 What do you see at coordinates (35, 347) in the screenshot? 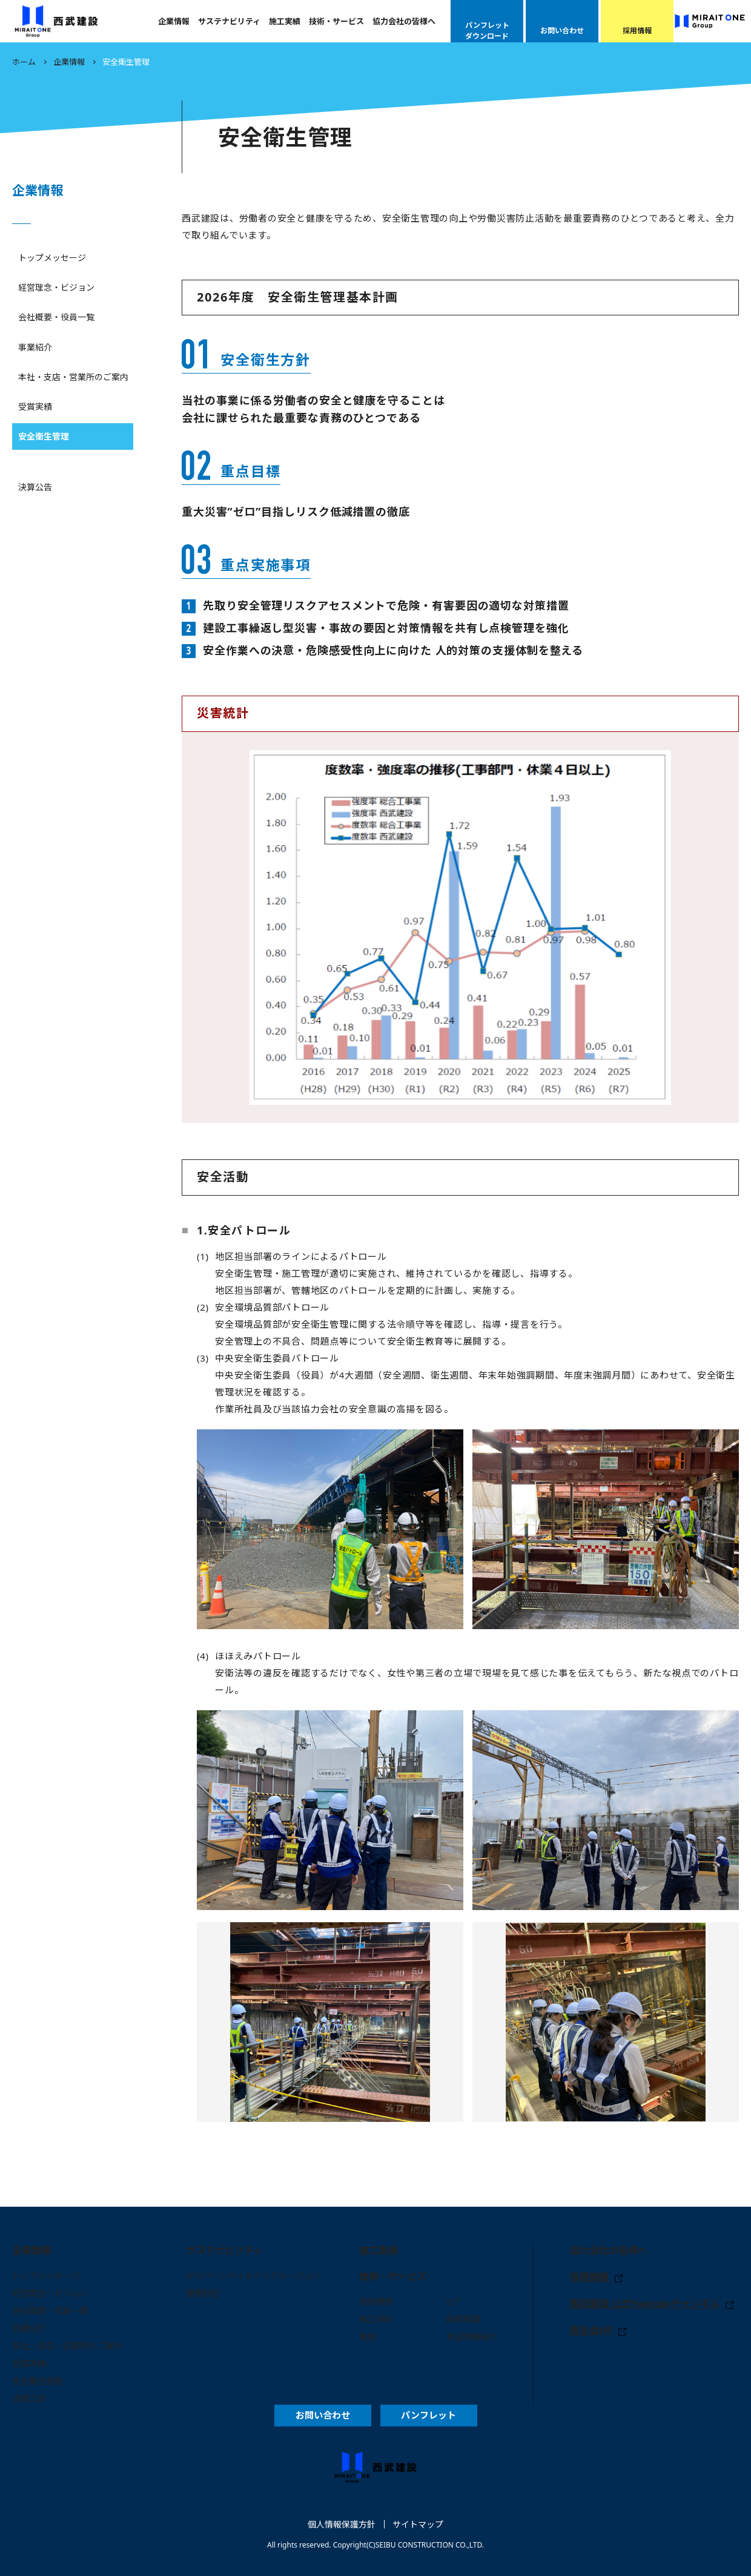
I see `事業紹介` at bounding box center [35, 347].